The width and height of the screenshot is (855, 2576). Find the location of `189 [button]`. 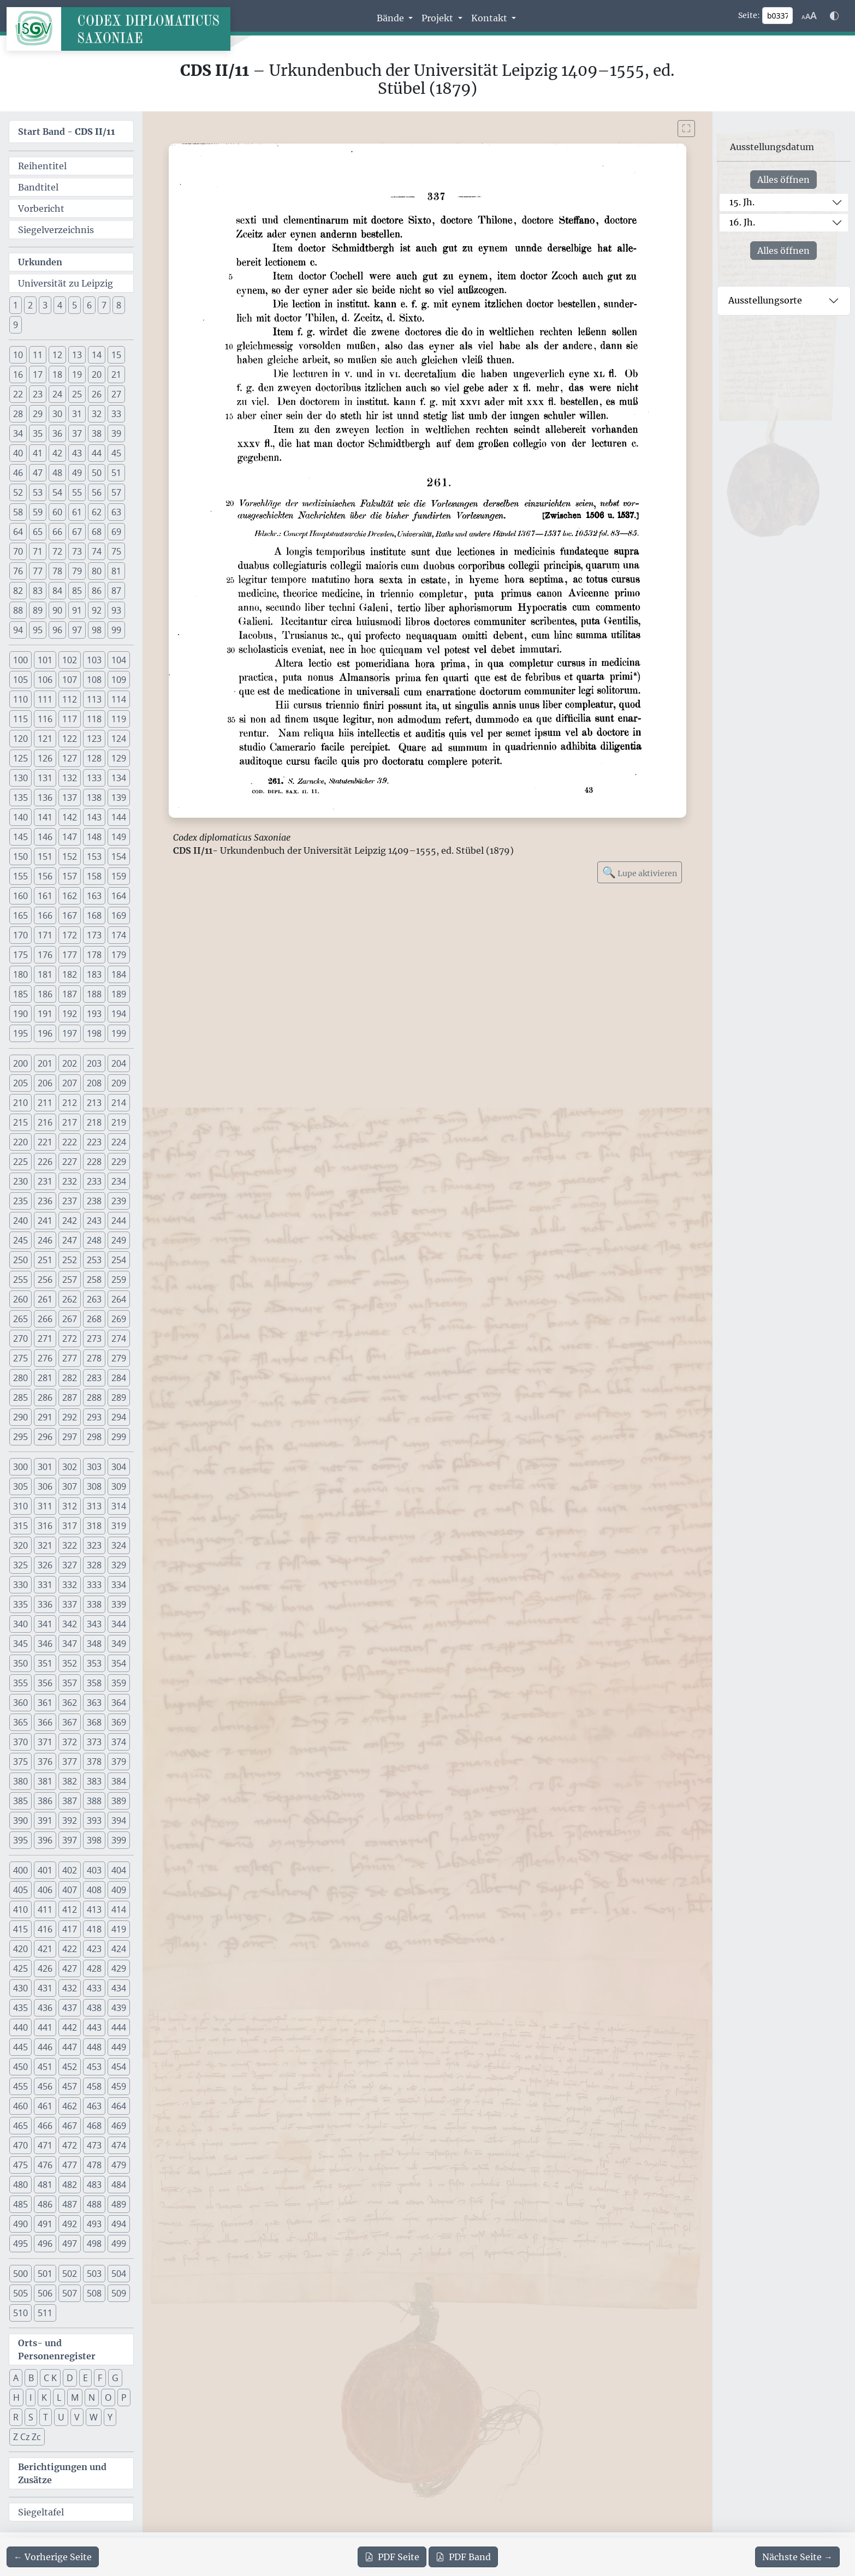

189 [button] is located at coordinates (118, 994).